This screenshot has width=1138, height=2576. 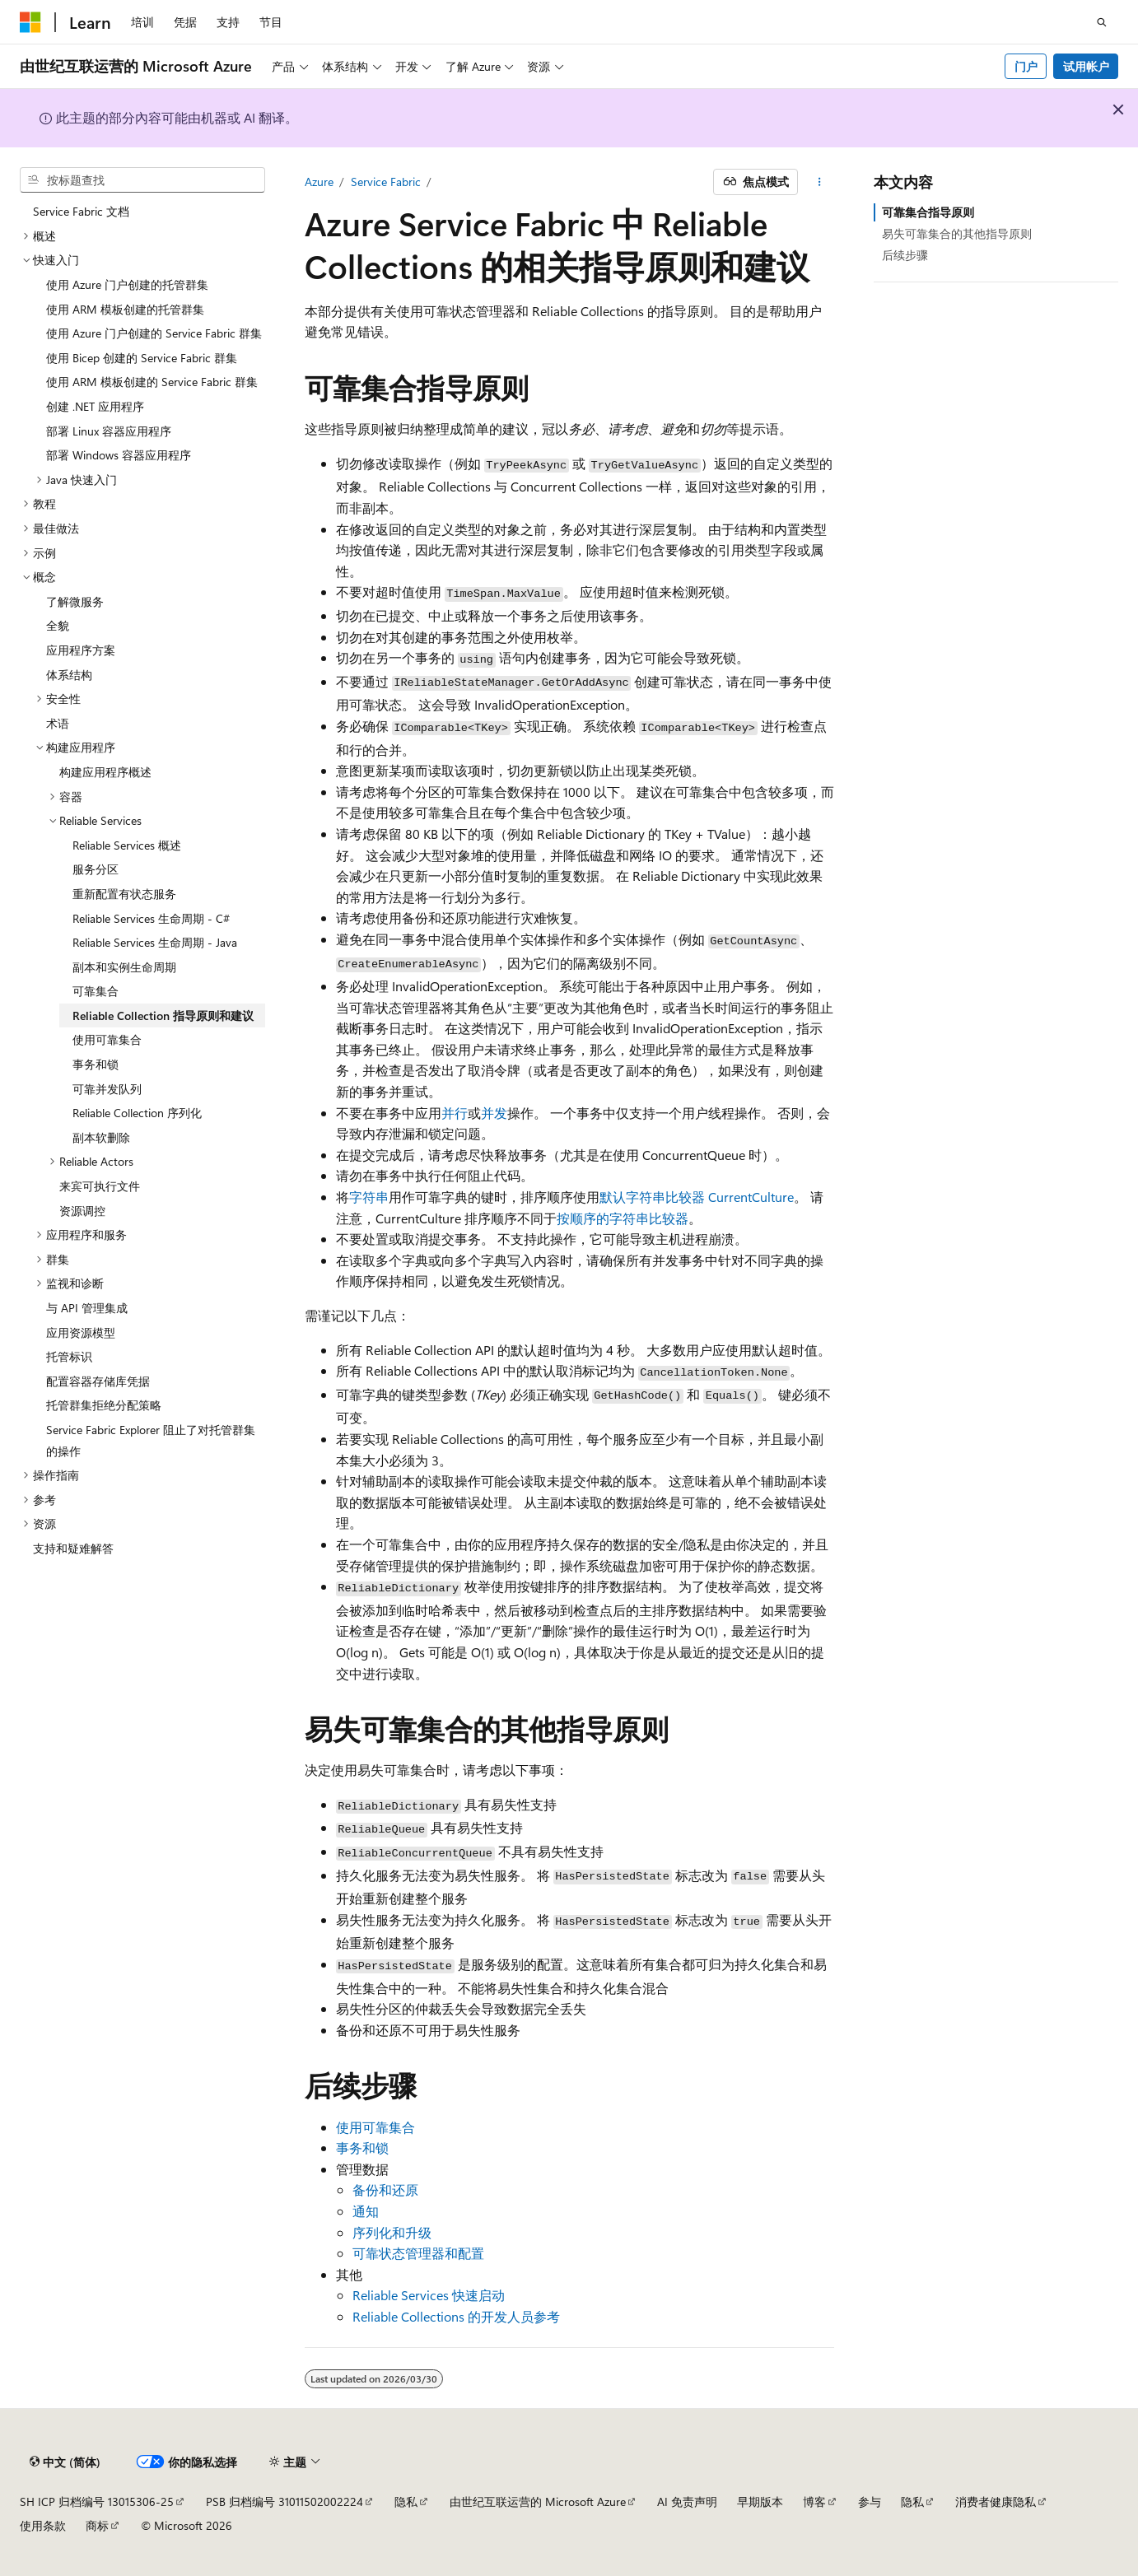 I want to click on 使用 Bicep 创建的 Service Fabric 群集 [treeitem], so click(x=141, y=358).